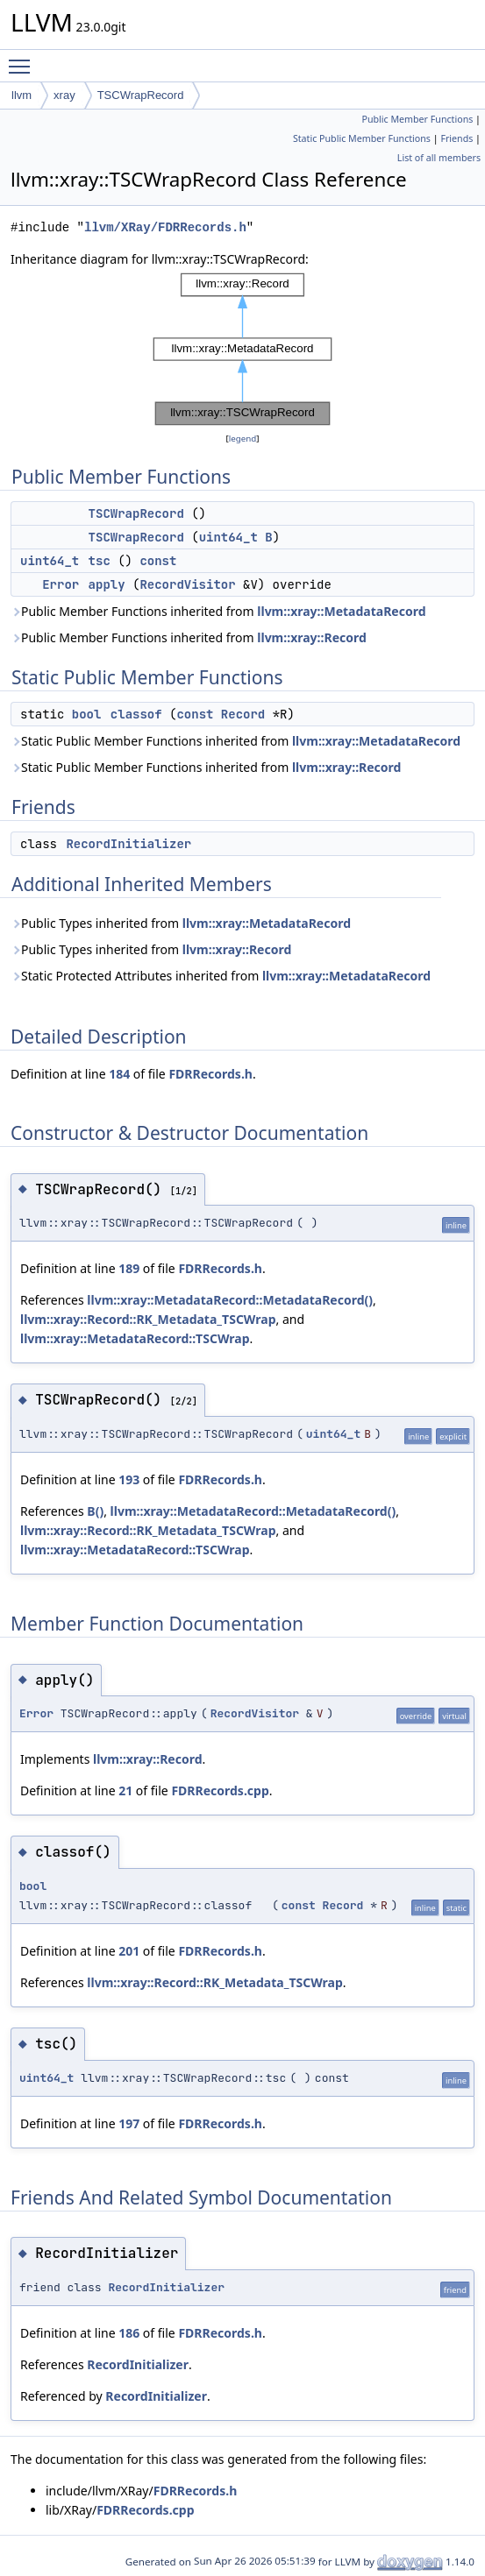  Describe the element at coordinates (60, 584) in the screenshot. I see `Error` at that location.